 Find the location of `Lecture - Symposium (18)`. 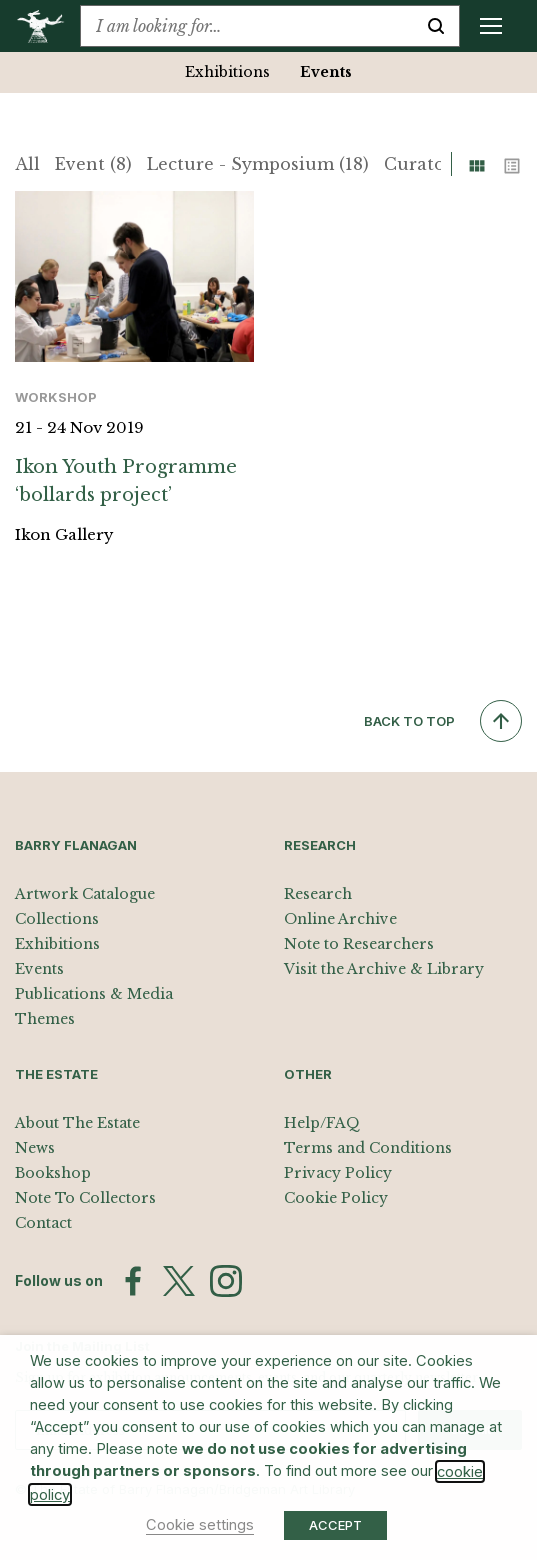

Lecture - Symposium (18) is located at coordinates (258, 164).